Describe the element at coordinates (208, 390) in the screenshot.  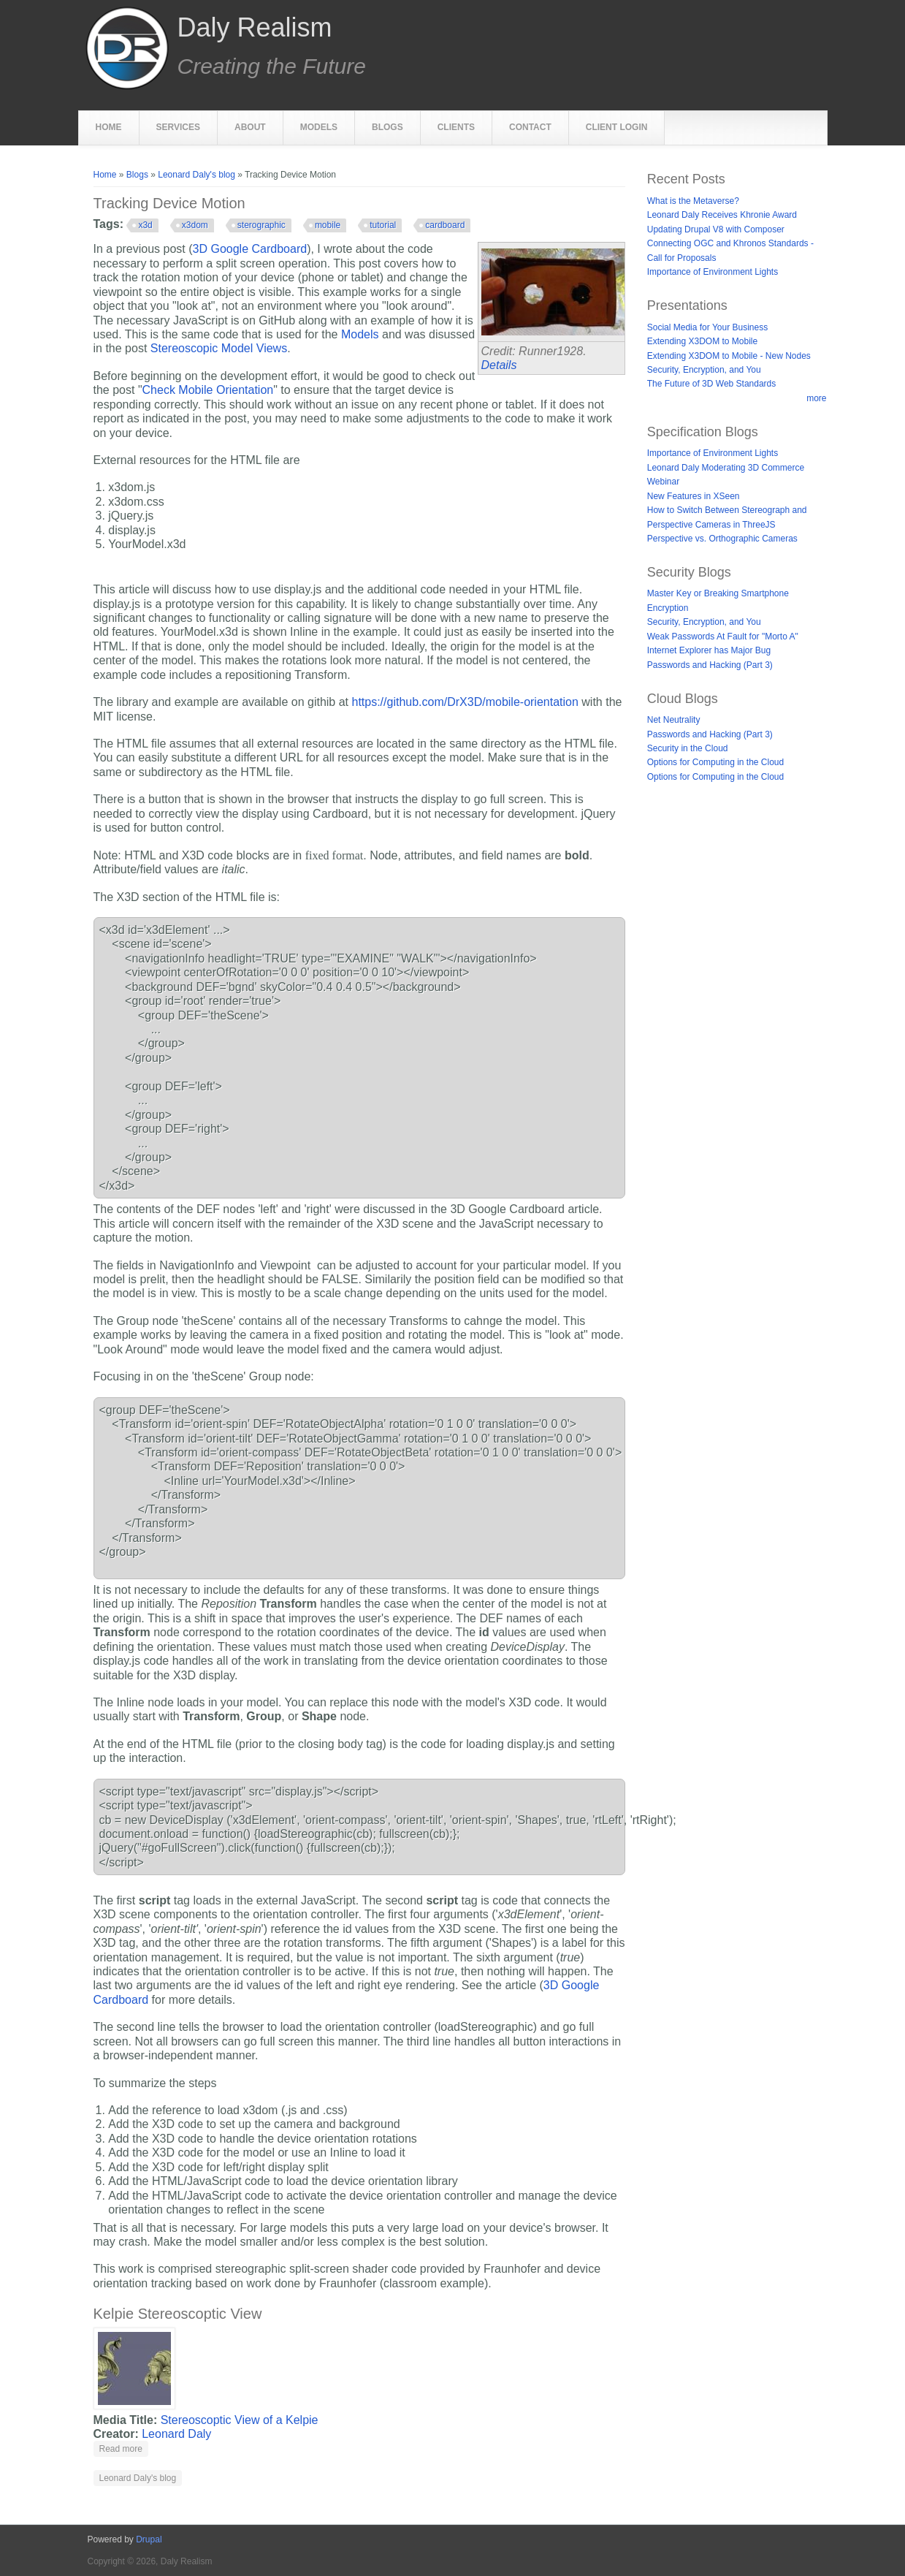
I see `Check Mobile Orientation` at that location.